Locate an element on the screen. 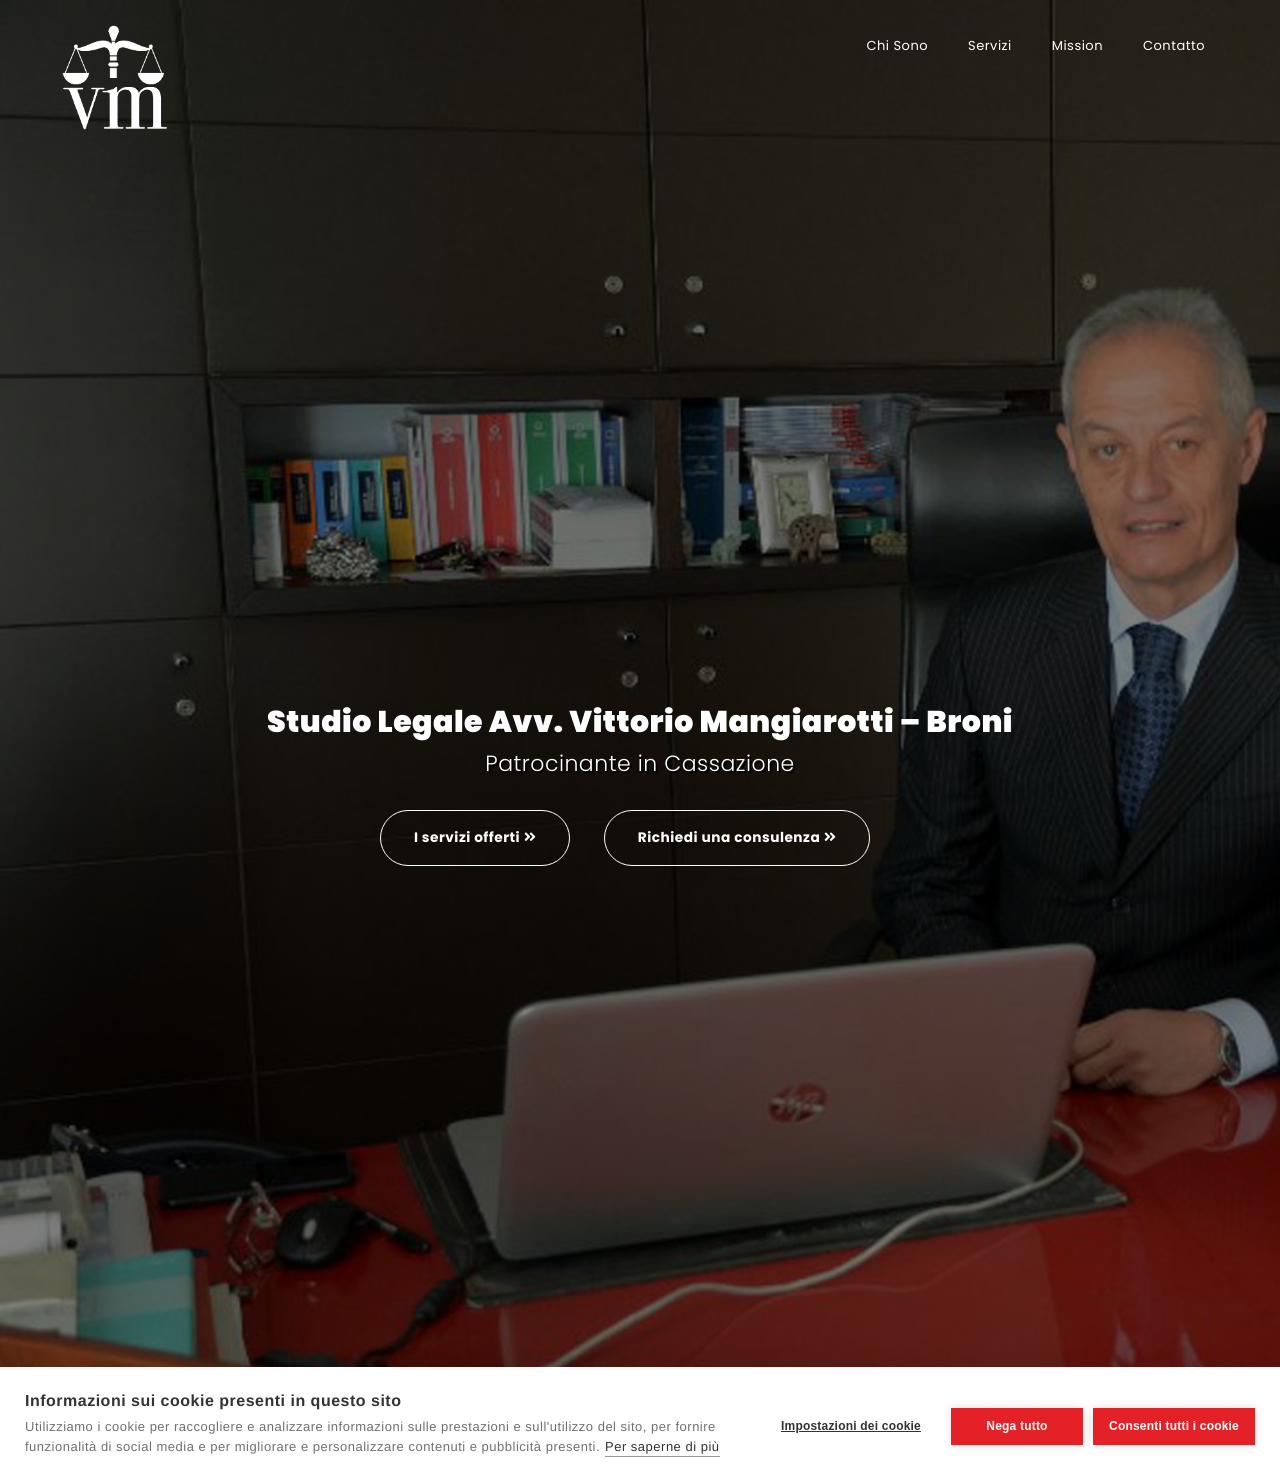 The height and width of the screenshot is (1482, 1280). Mission is located at coordinates (1077, 45).